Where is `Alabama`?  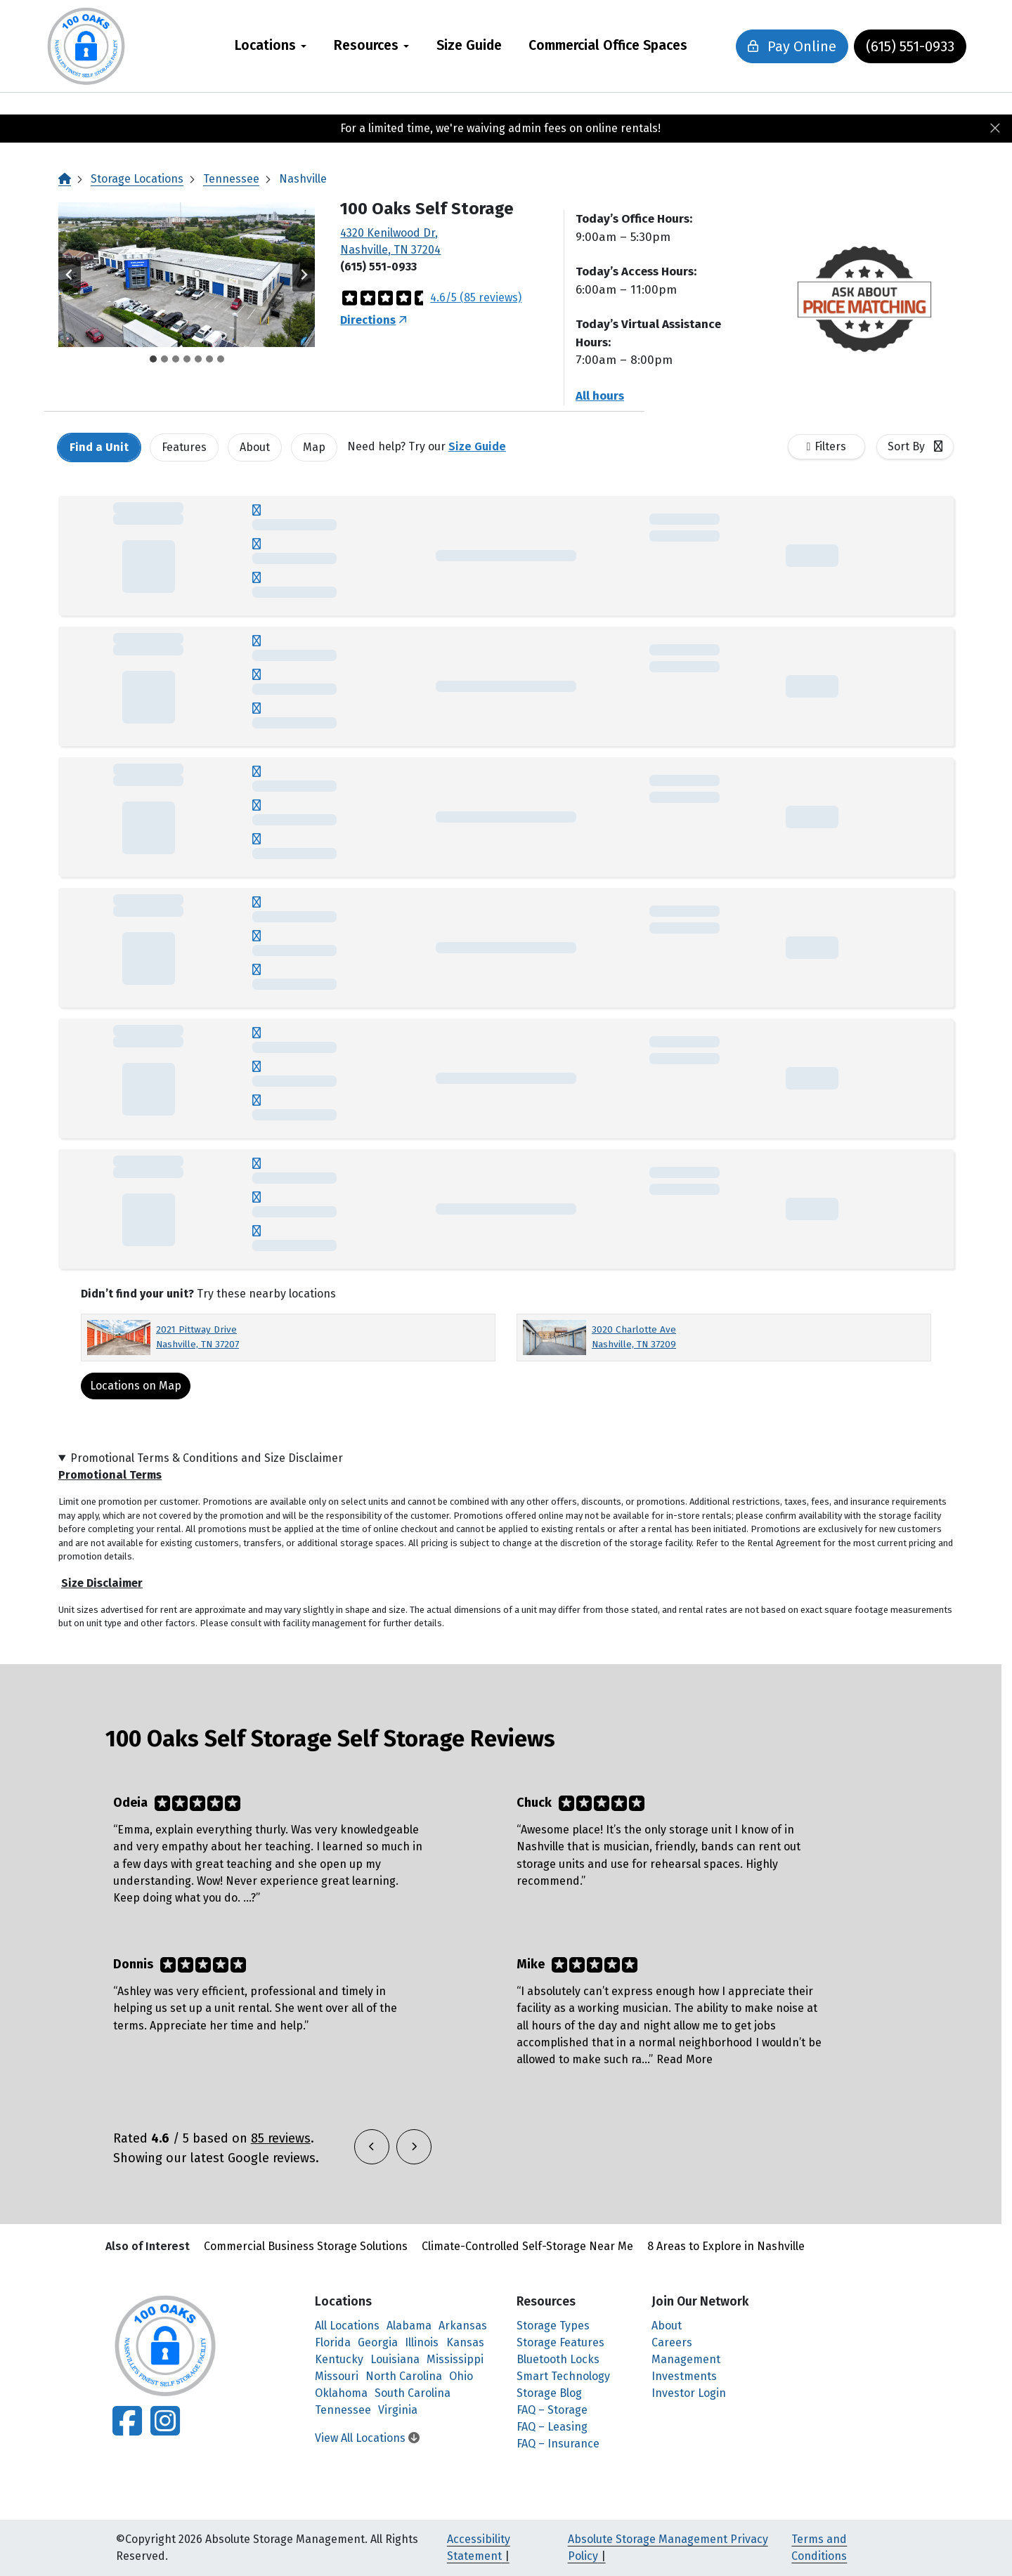
Alabama is located at coordinates (409, 2325).